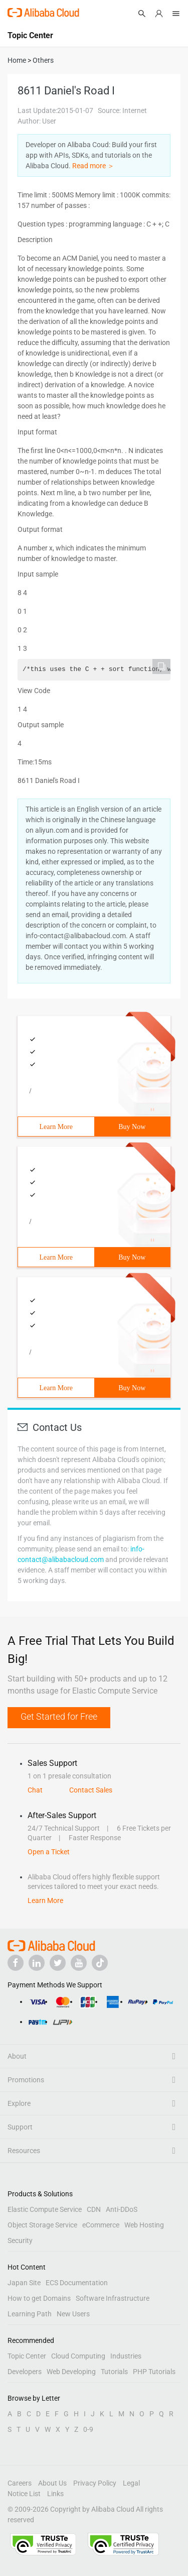 This screenshot has height=2576, width=188. I want to click on Japan Site, so click(24, 2283).